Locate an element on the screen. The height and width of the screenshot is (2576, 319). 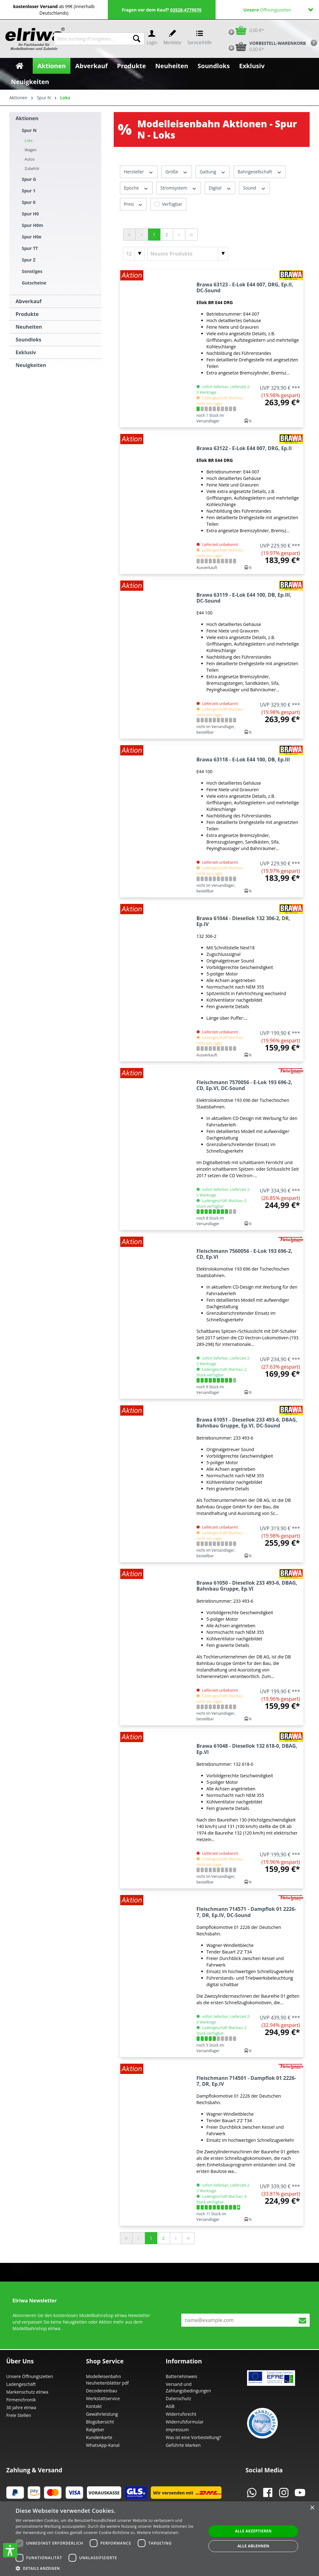
Abverkauf is located at coordinates (28, 301).